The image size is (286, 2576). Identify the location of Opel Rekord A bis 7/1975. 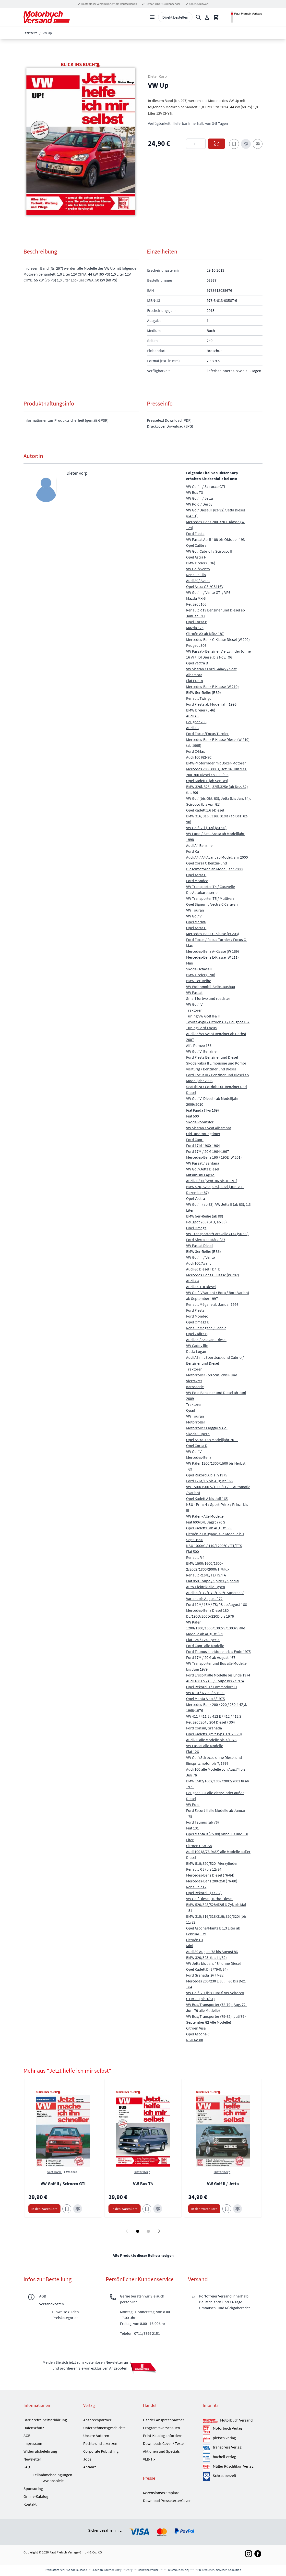
(206, 1474).